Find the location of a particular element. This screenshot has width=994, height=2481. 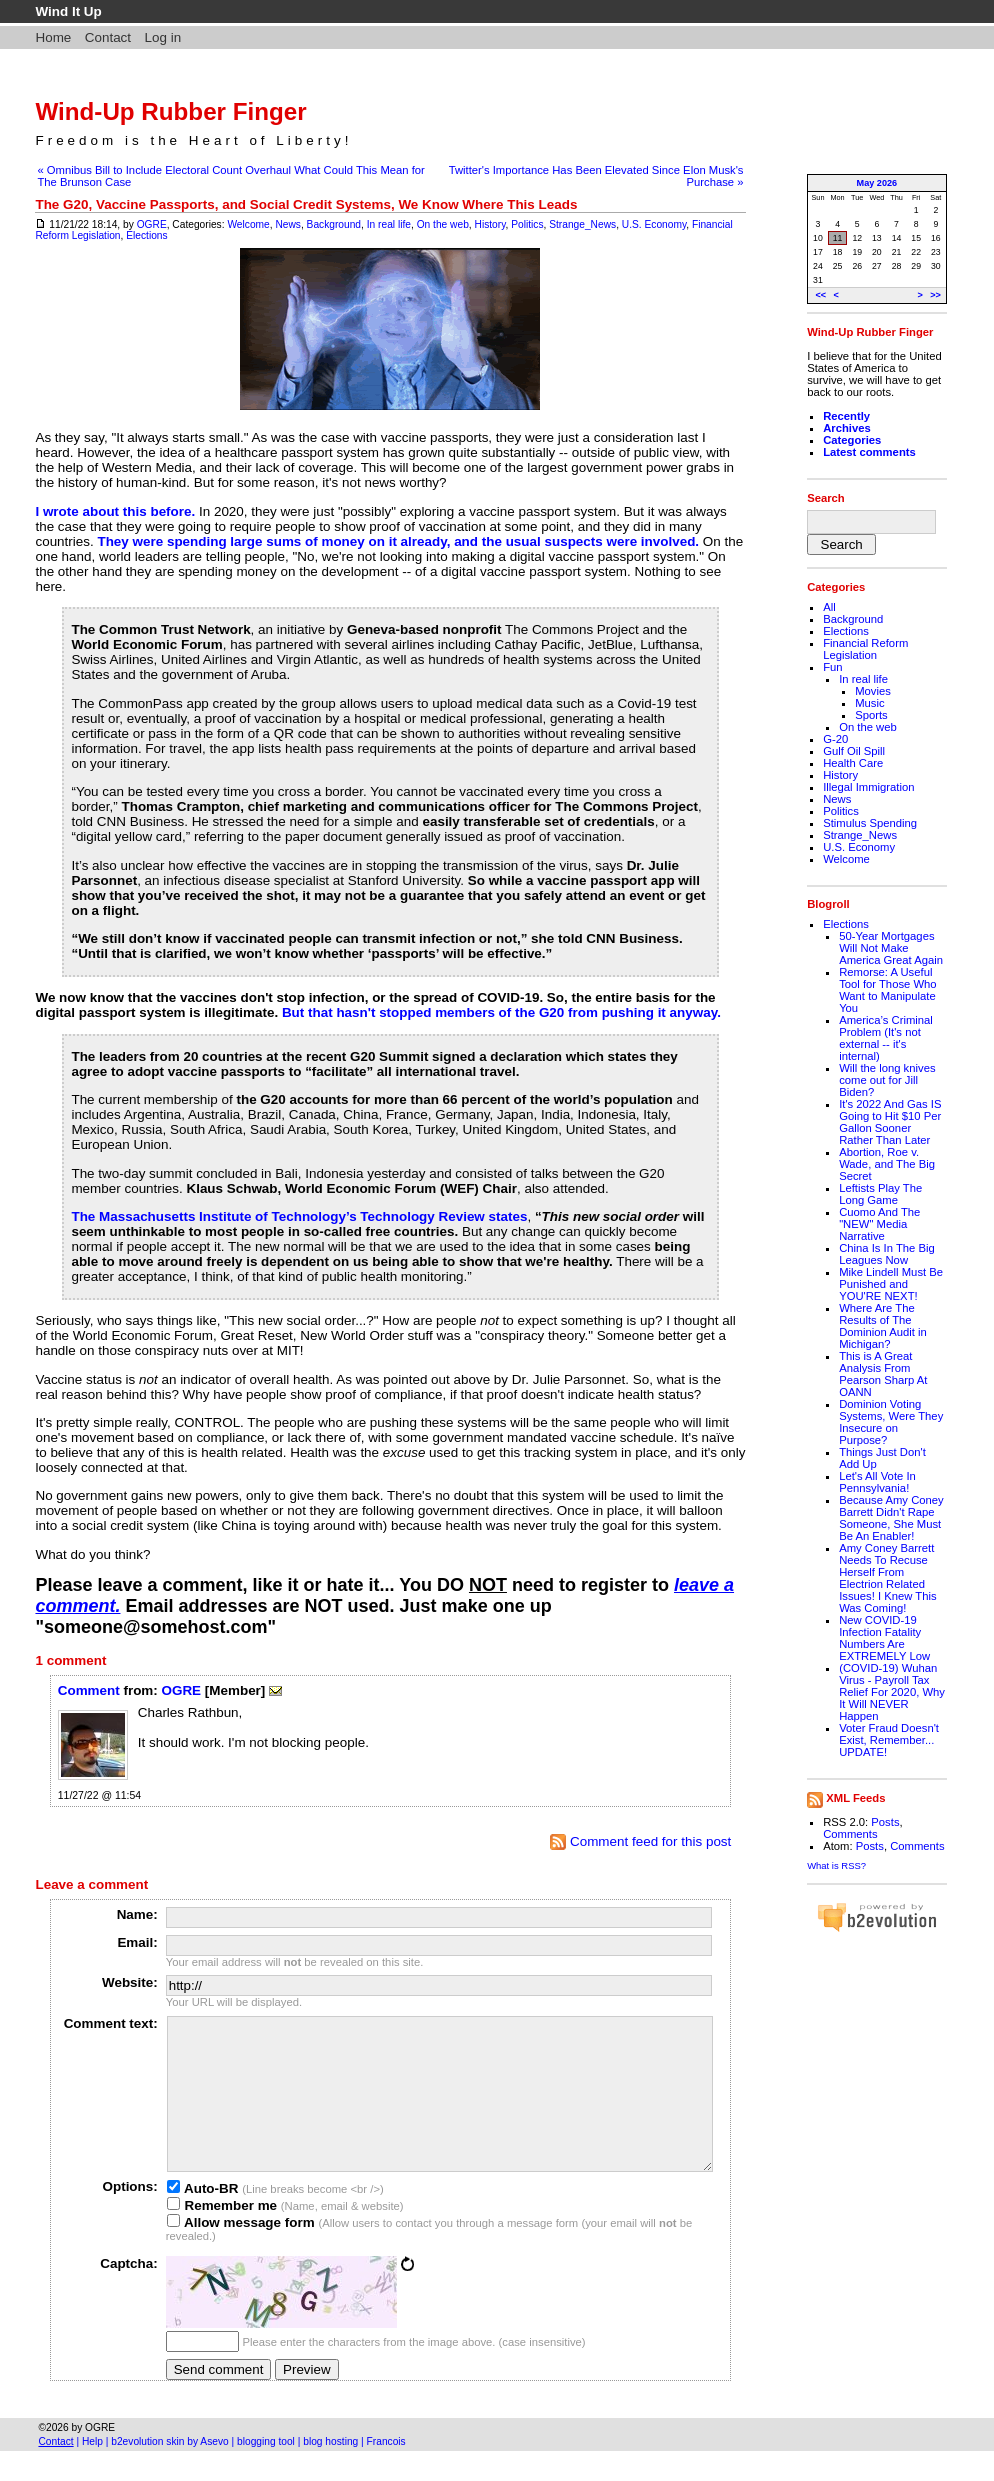

Remorse: A Useful Tool for Those Who Want to Manipulate You is located at coordinates (887, 990).